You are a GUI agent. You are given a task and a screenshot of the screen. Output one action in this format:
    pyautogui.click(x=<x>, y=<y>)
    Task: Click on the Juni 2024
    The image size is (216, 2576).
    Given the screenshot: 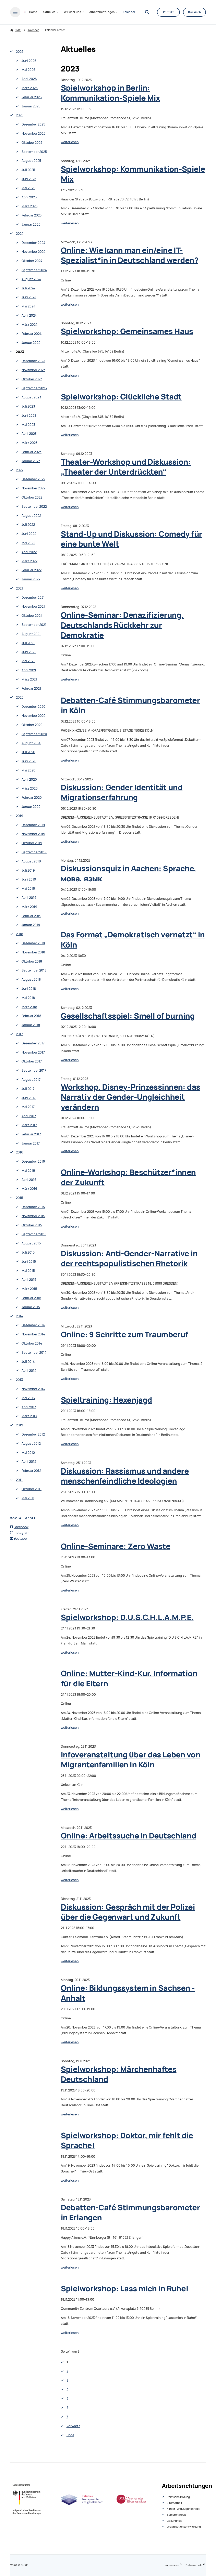 What is the action you would take?
    pyautogui.click(x=29, y=297)
    